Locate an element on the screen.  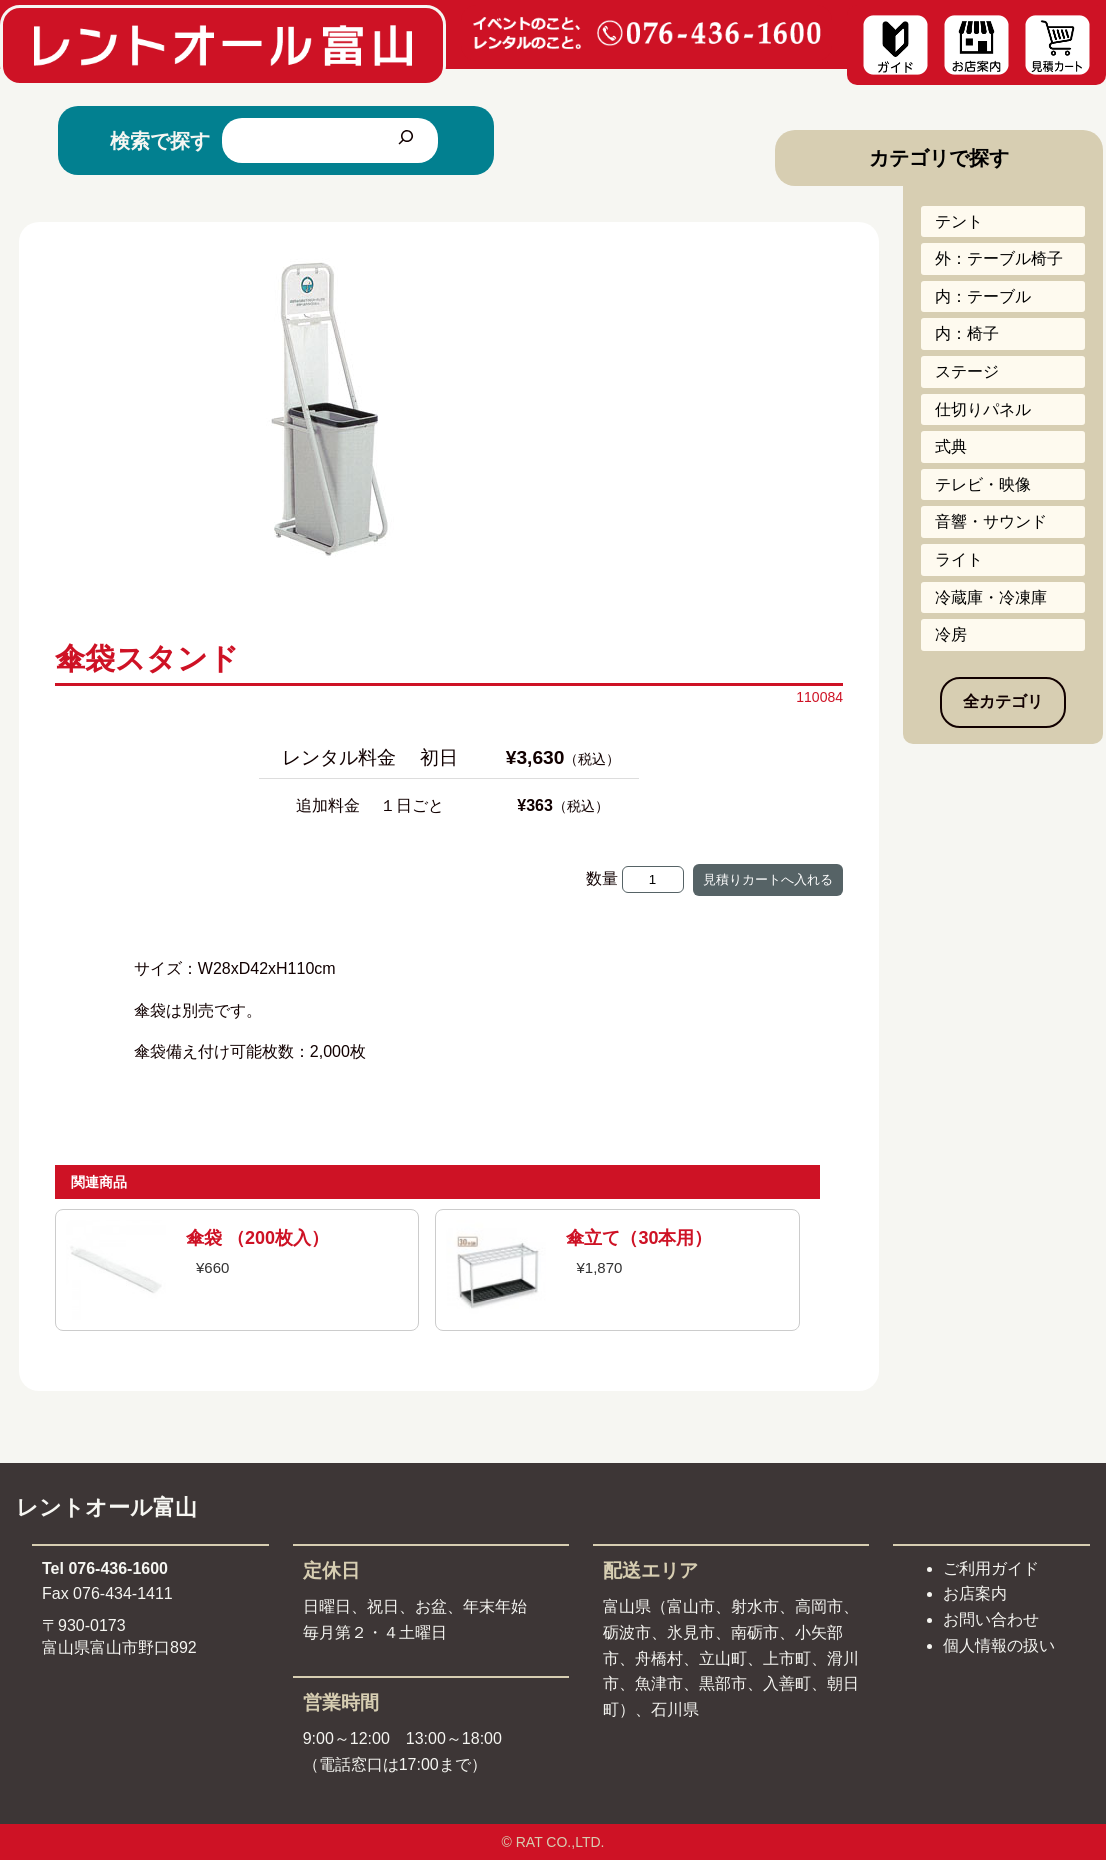
テレビ・映像 is located at coordinates (983, 484).